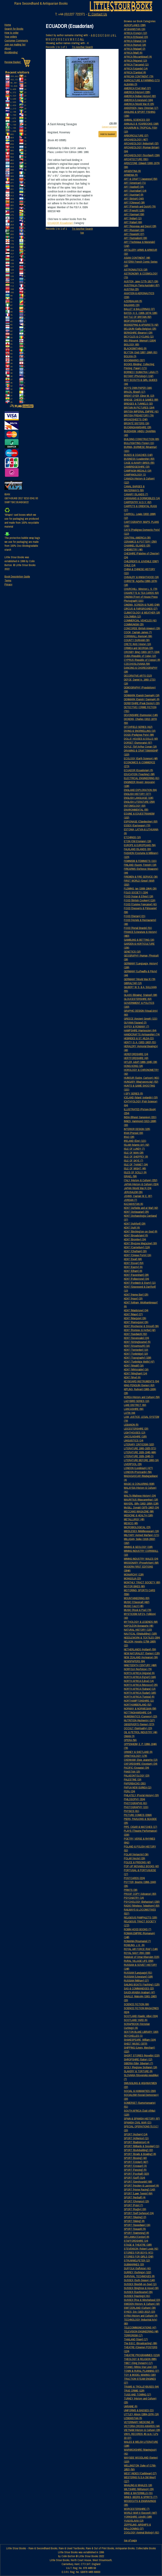 This screenshot has height=2576, width=162. Describe the element at coordinates (134, 202) in the screenshot. I see `ART [Chinese] (38)` at that location.